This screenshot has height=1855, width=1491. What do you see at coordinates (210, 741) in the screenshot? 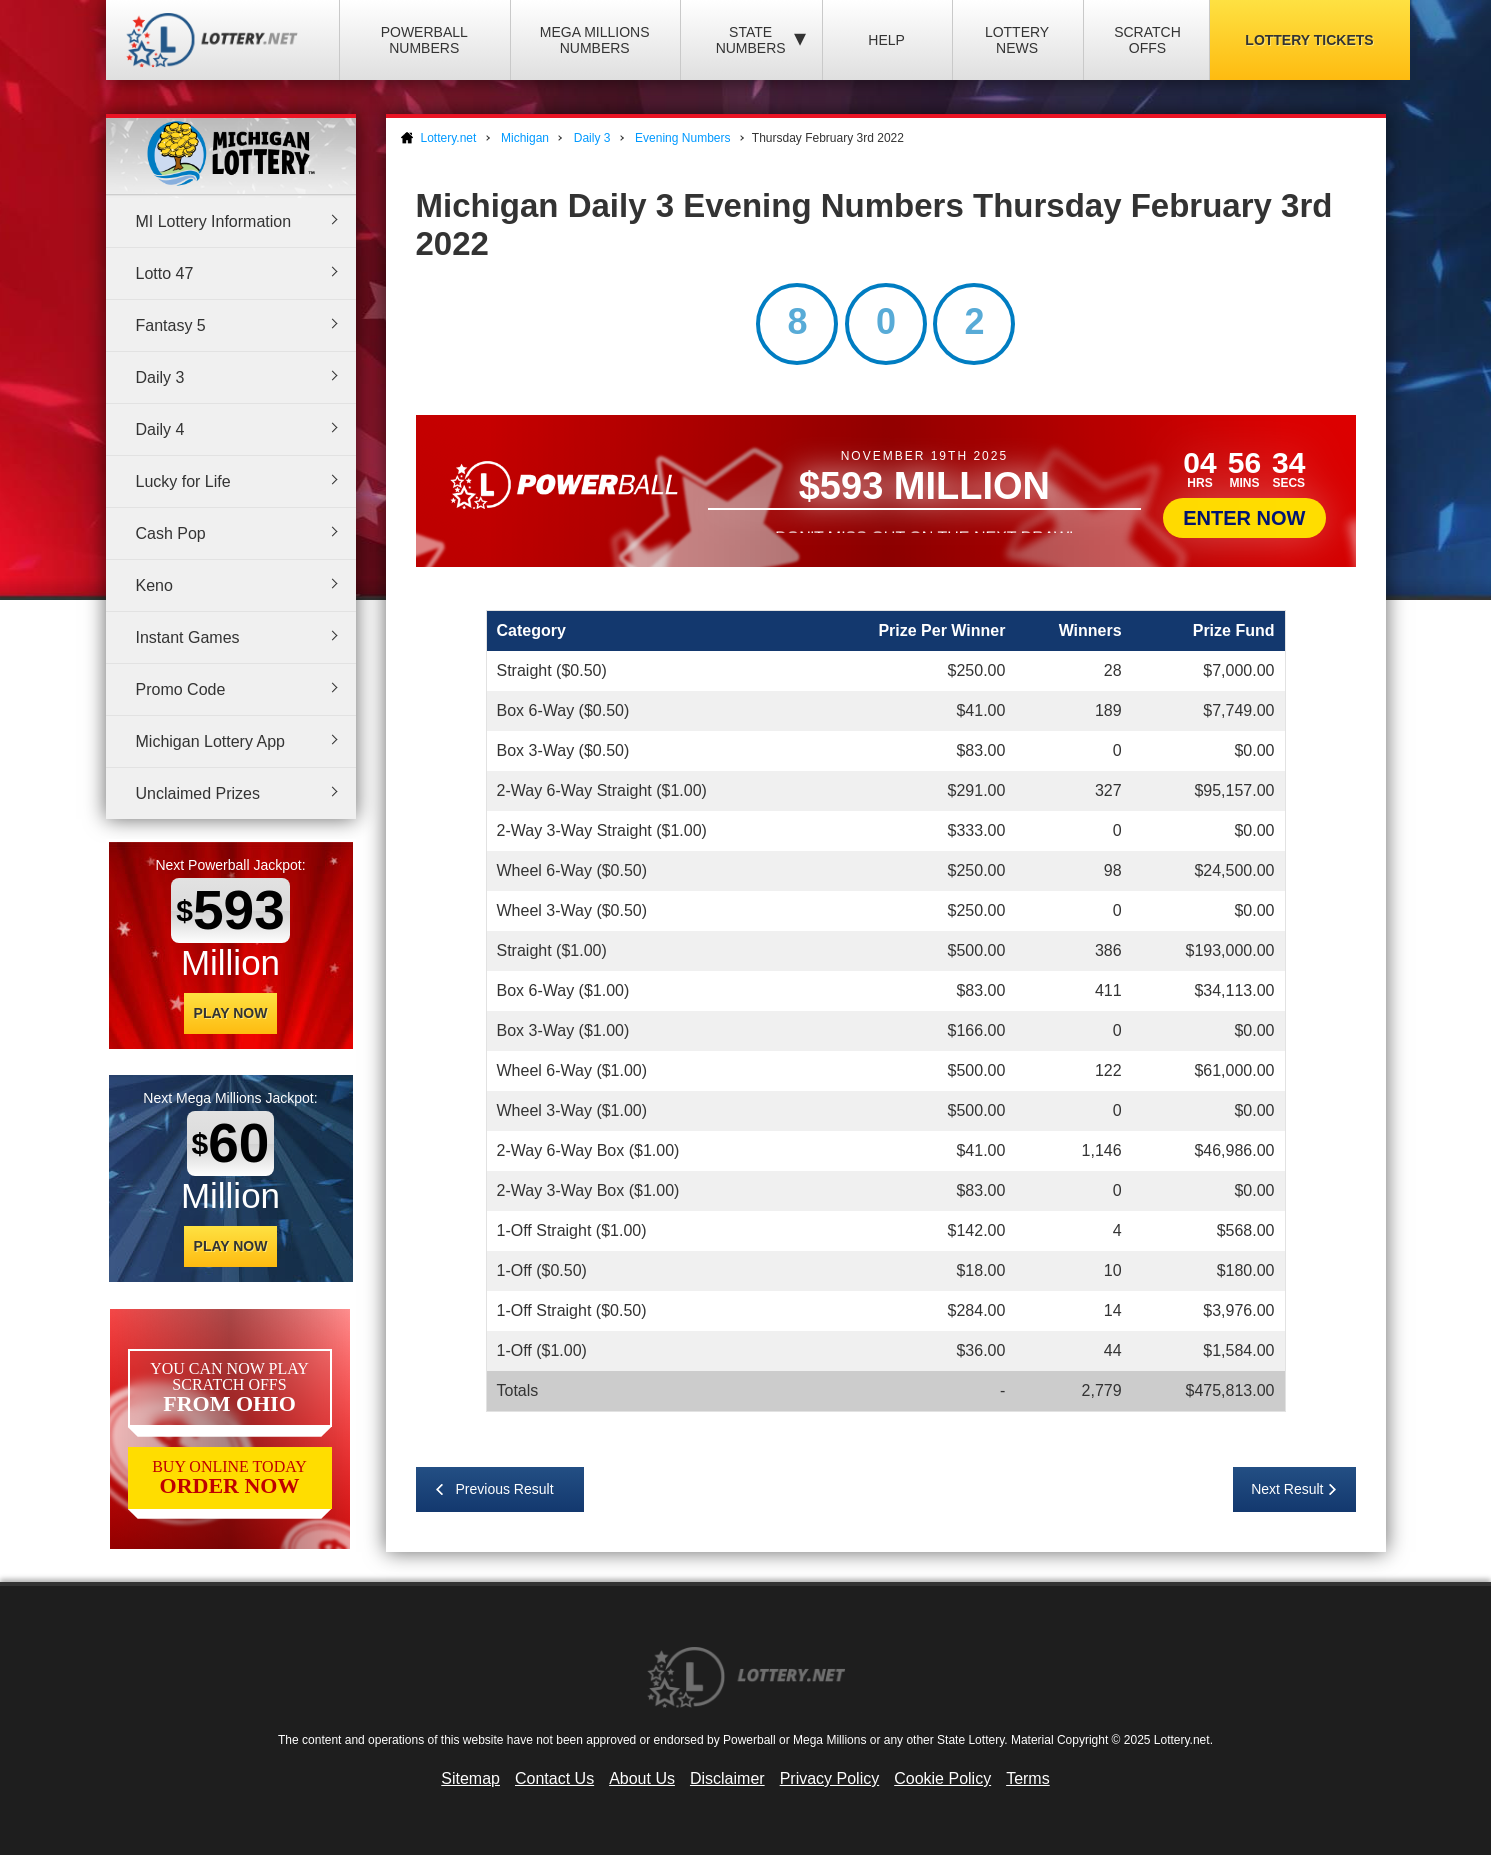
I see `Michigan Lottery App` at bounding box center [210, 741].